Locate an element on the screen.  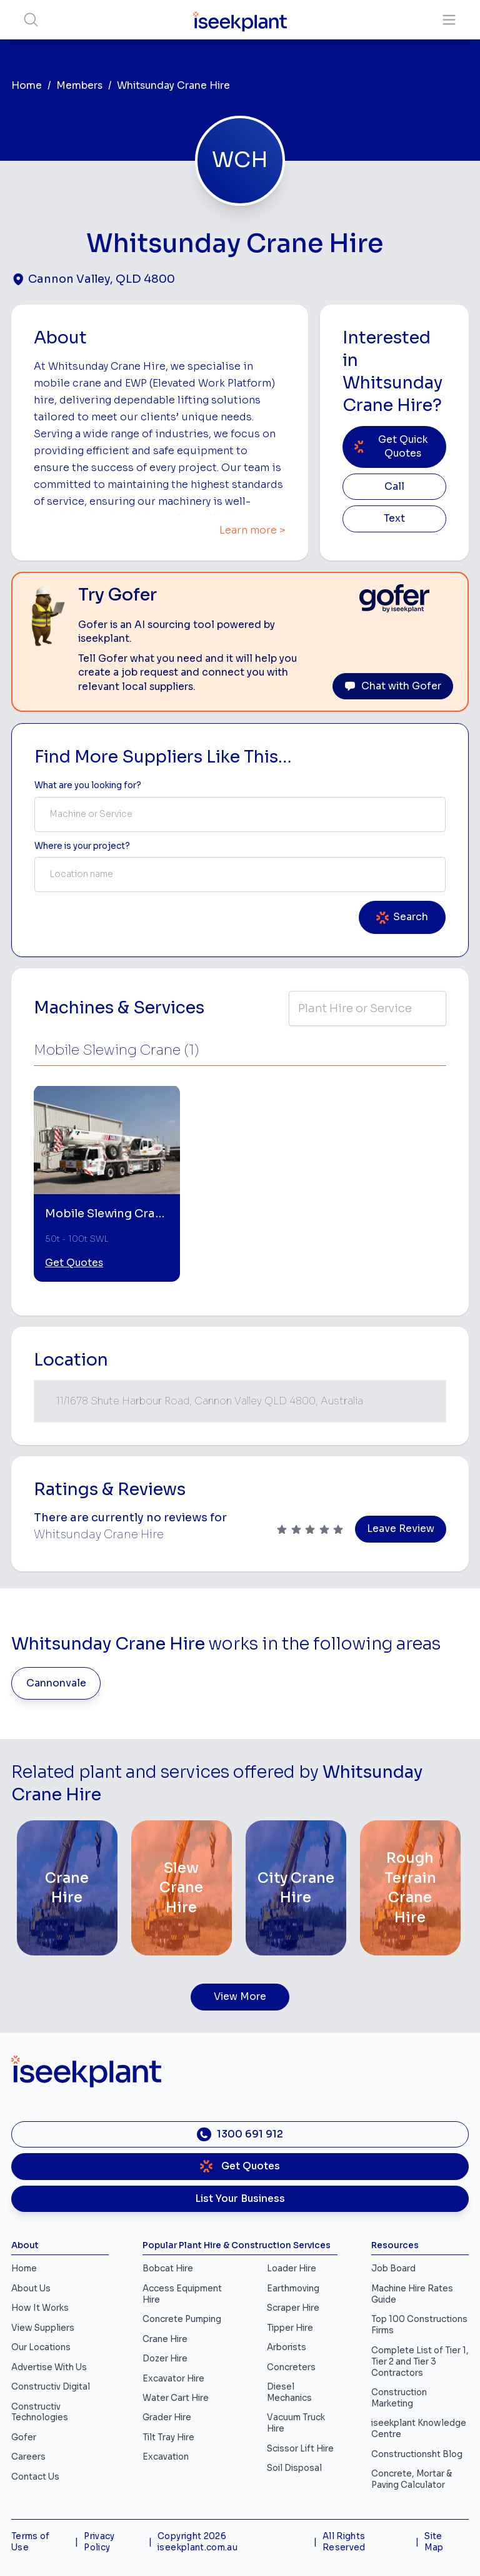
Constructiv Digital is located at coordinates (50, 2386).